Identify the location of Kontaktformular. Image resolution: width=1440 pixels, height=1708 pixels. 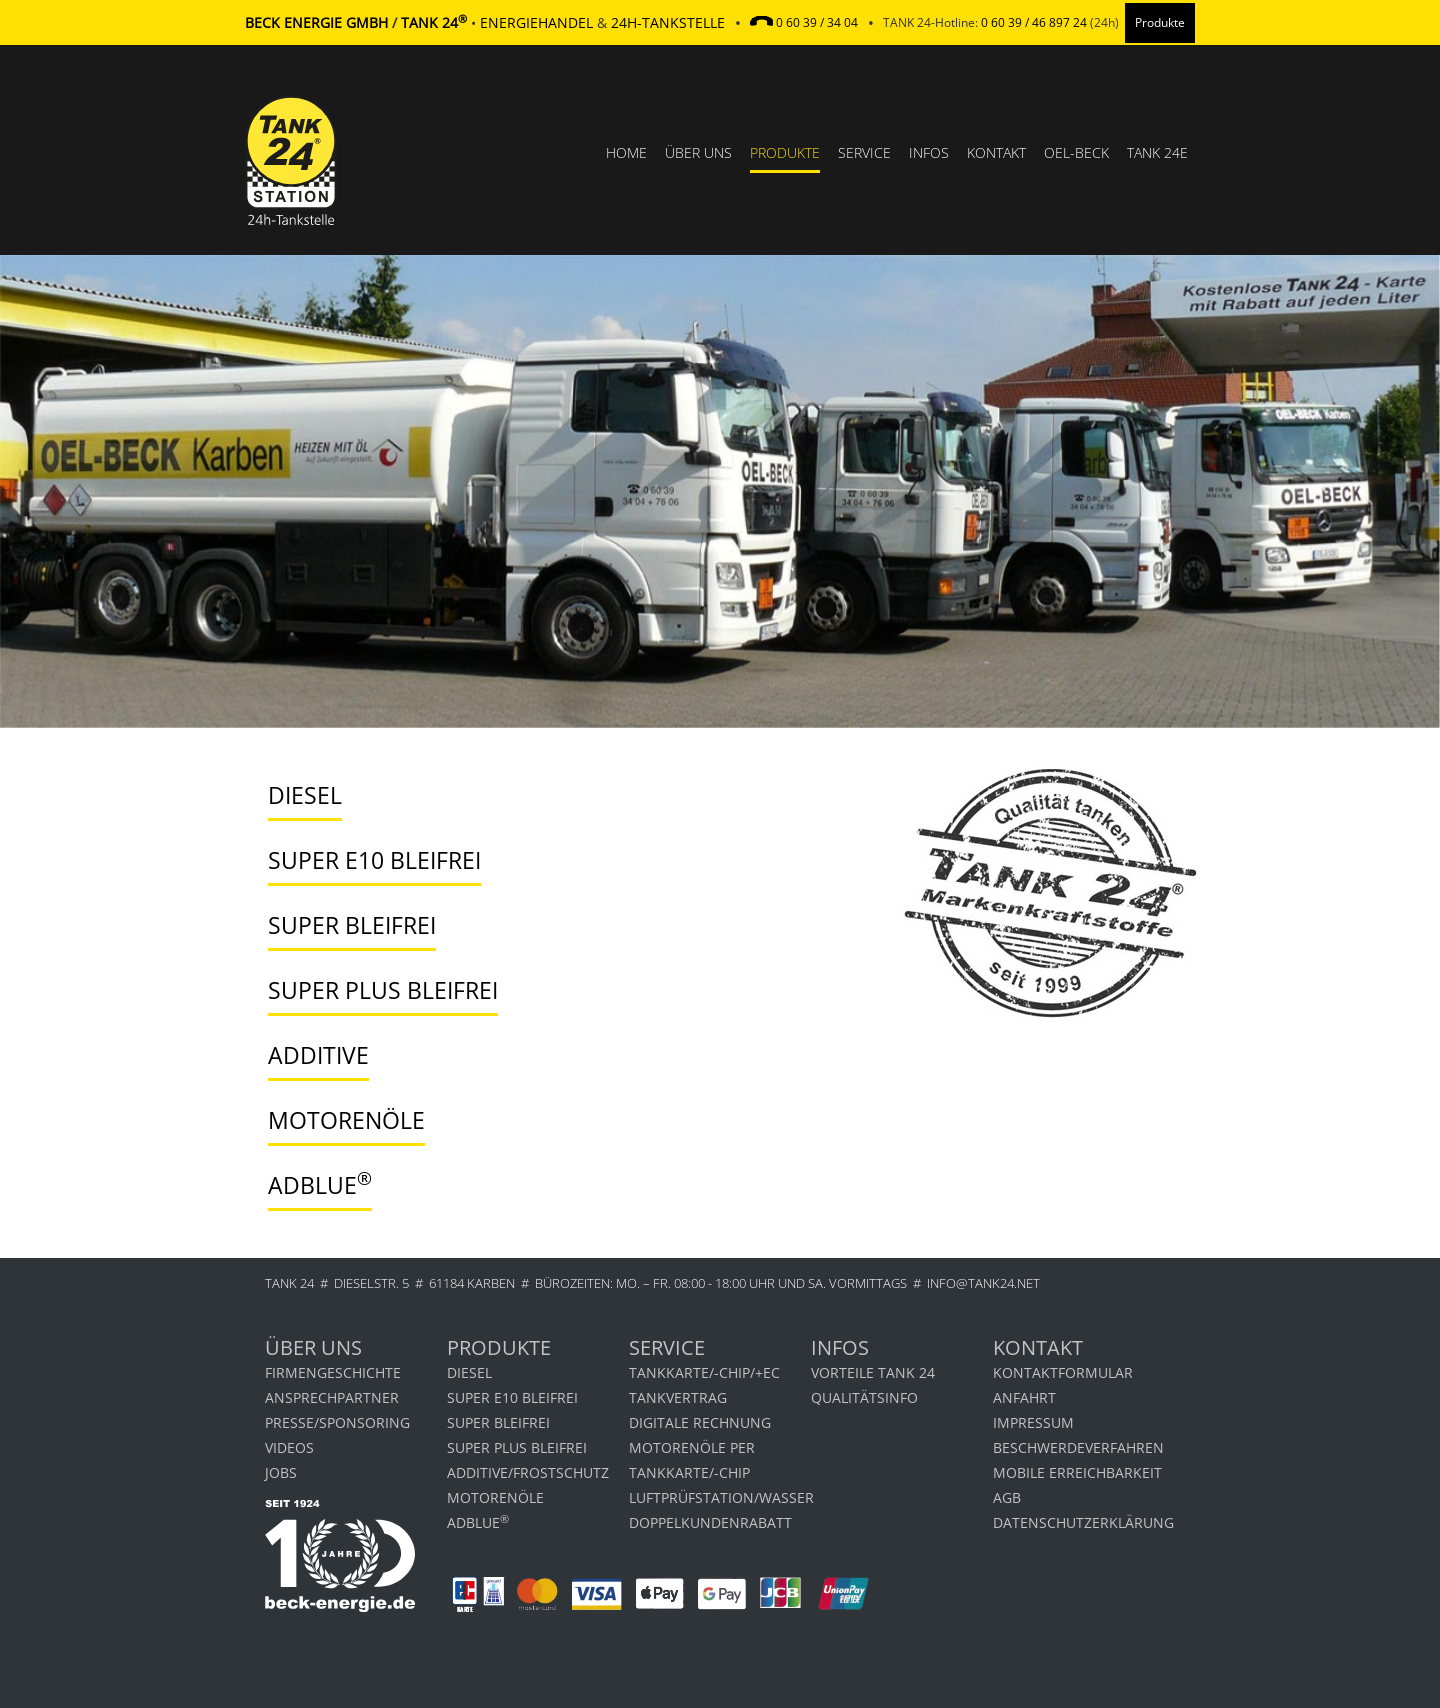
(1063, 1372).